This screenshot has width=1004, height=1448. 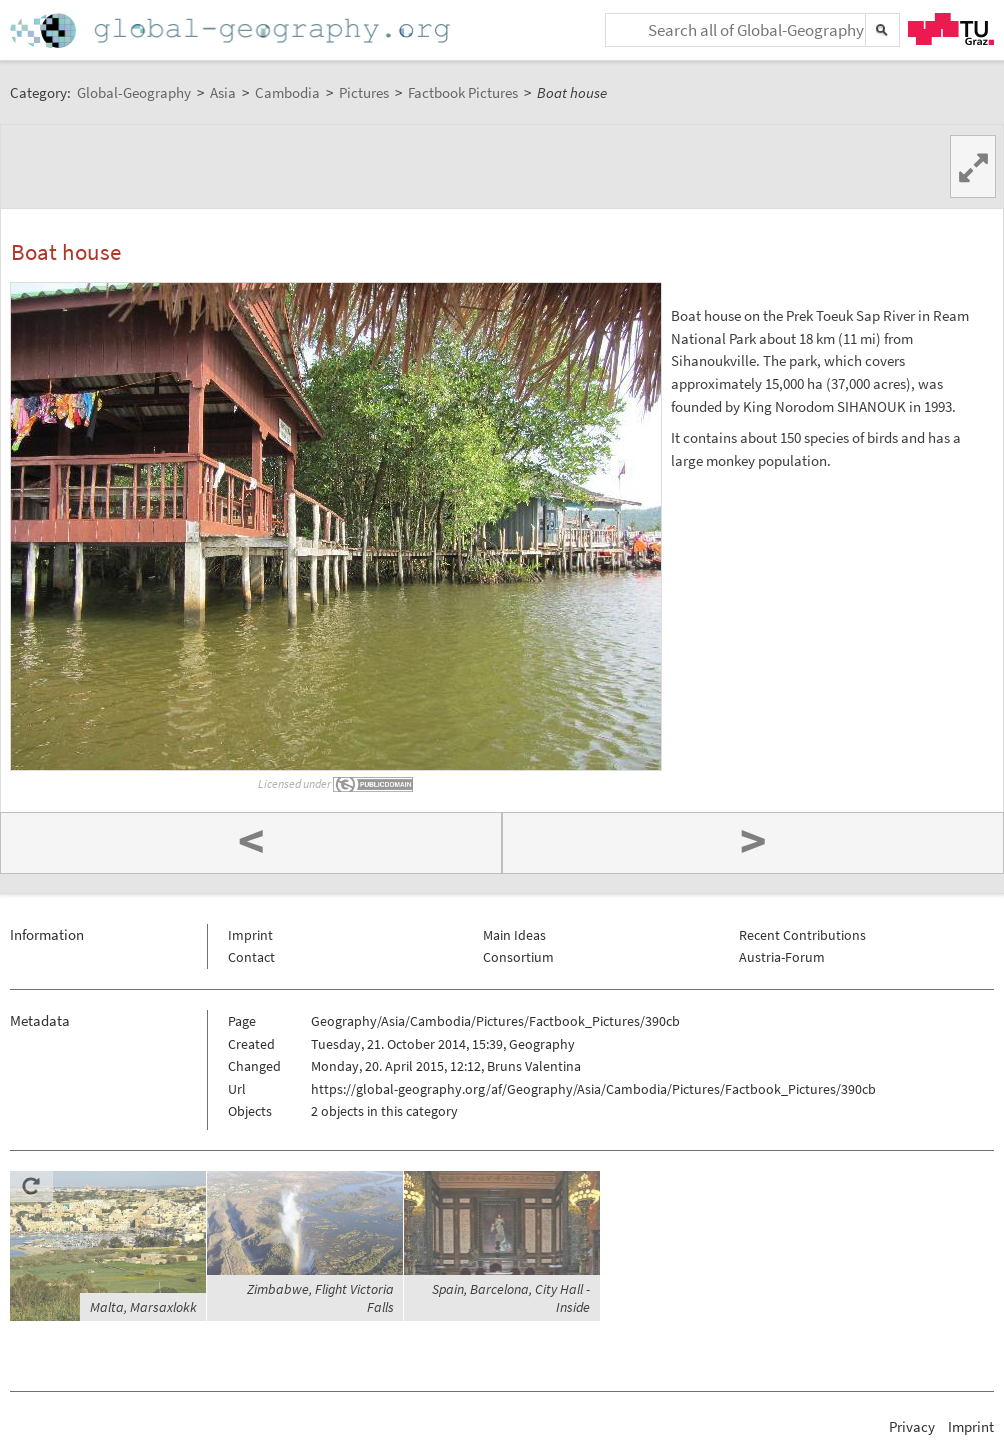 What do you see at coordinates (514, 935) in the screenshot?
I see `Main Ideas` at bounding box center [514, 935].